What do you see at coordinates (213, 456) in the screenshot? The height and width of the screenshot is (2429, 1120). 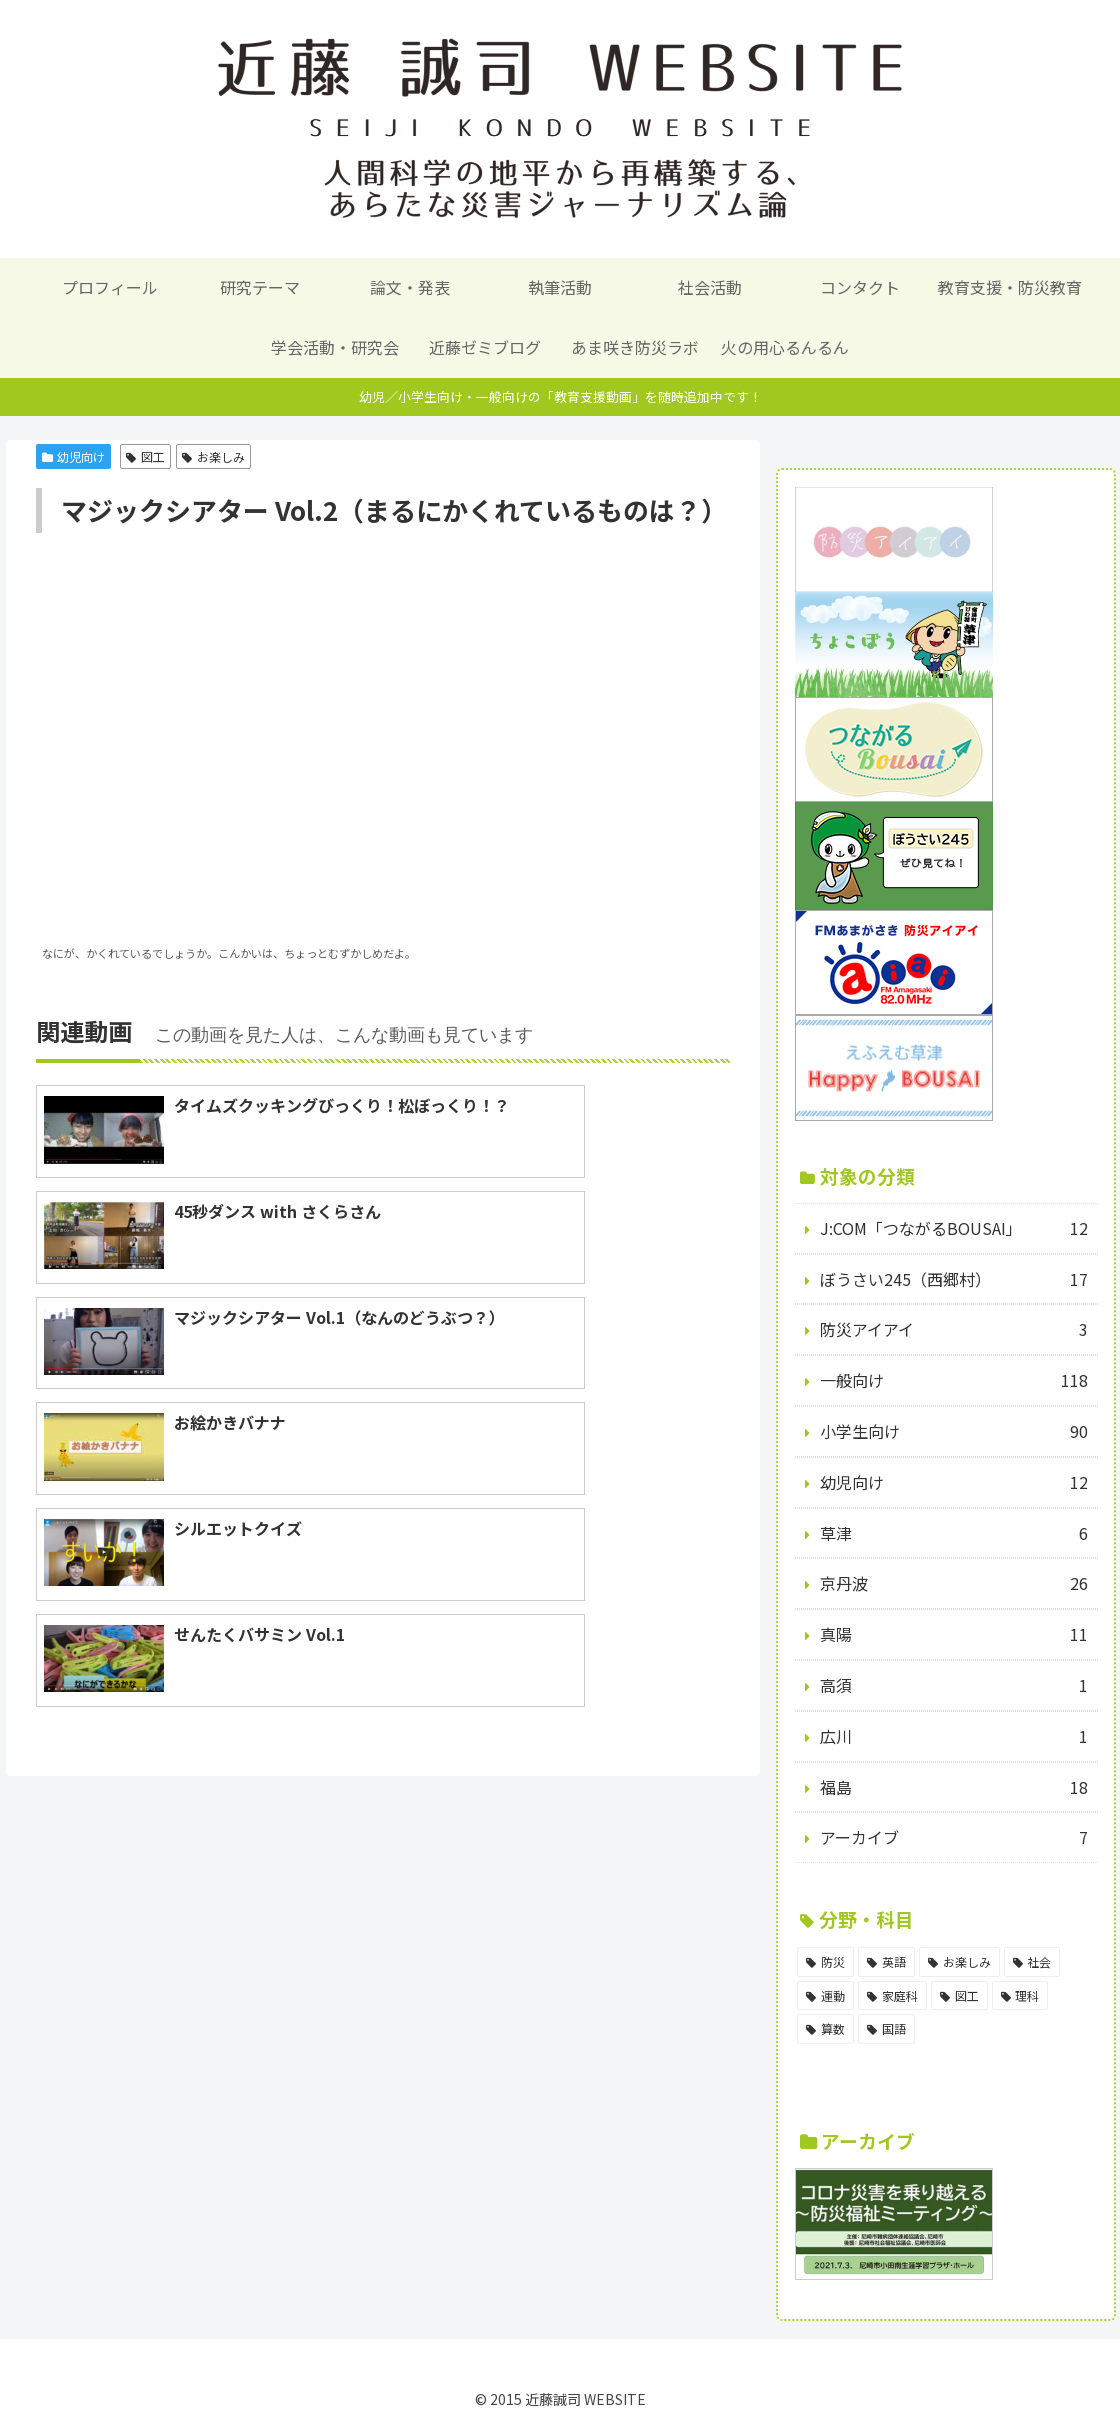 I see `お楽しみ` at bounding box center [213, 456].